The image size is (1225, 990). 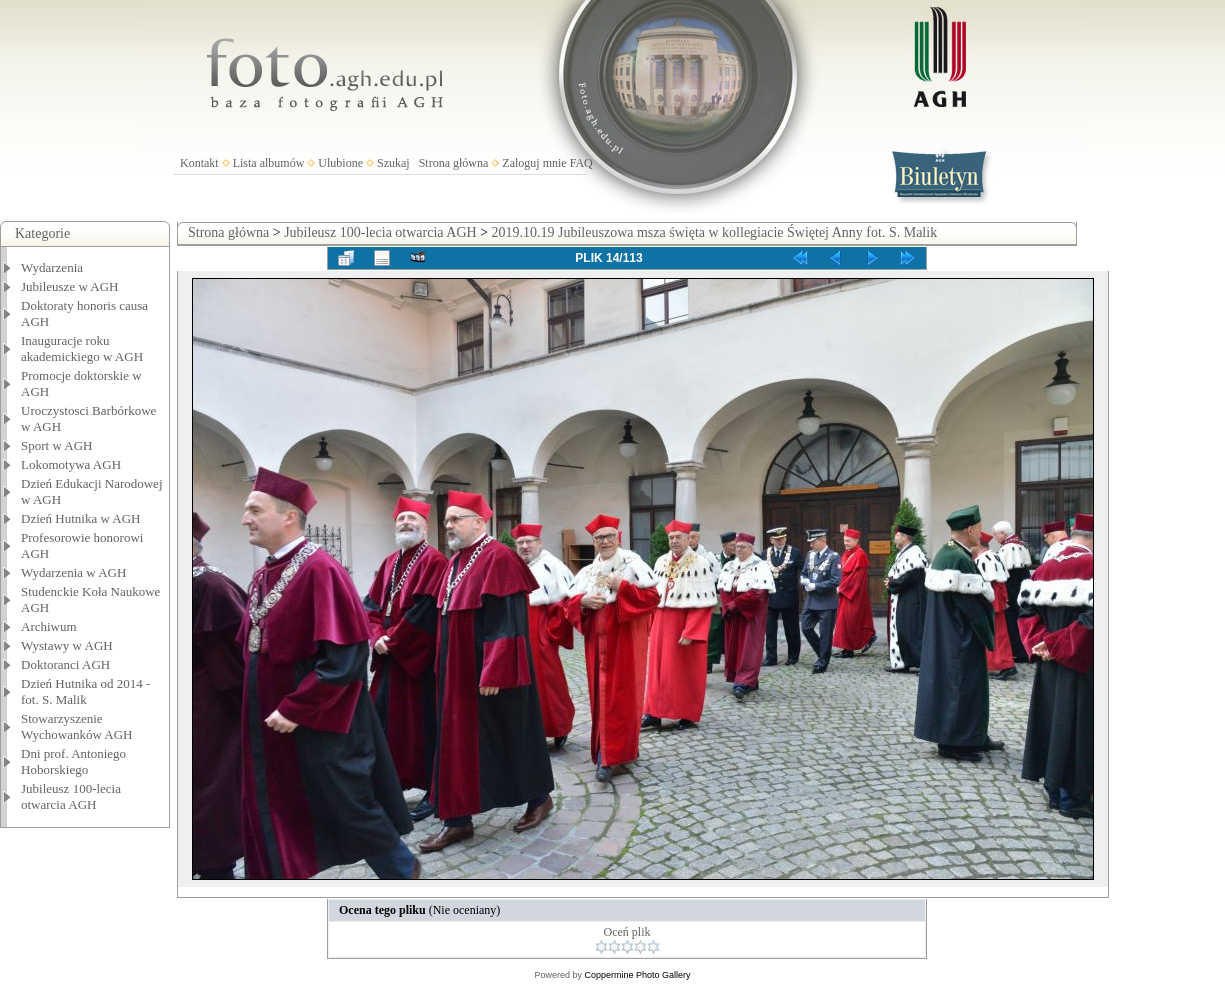 What do you see at coordinates (581, 163) in the screenshot?
I see `FAQ` at bounding box center [581, 163].